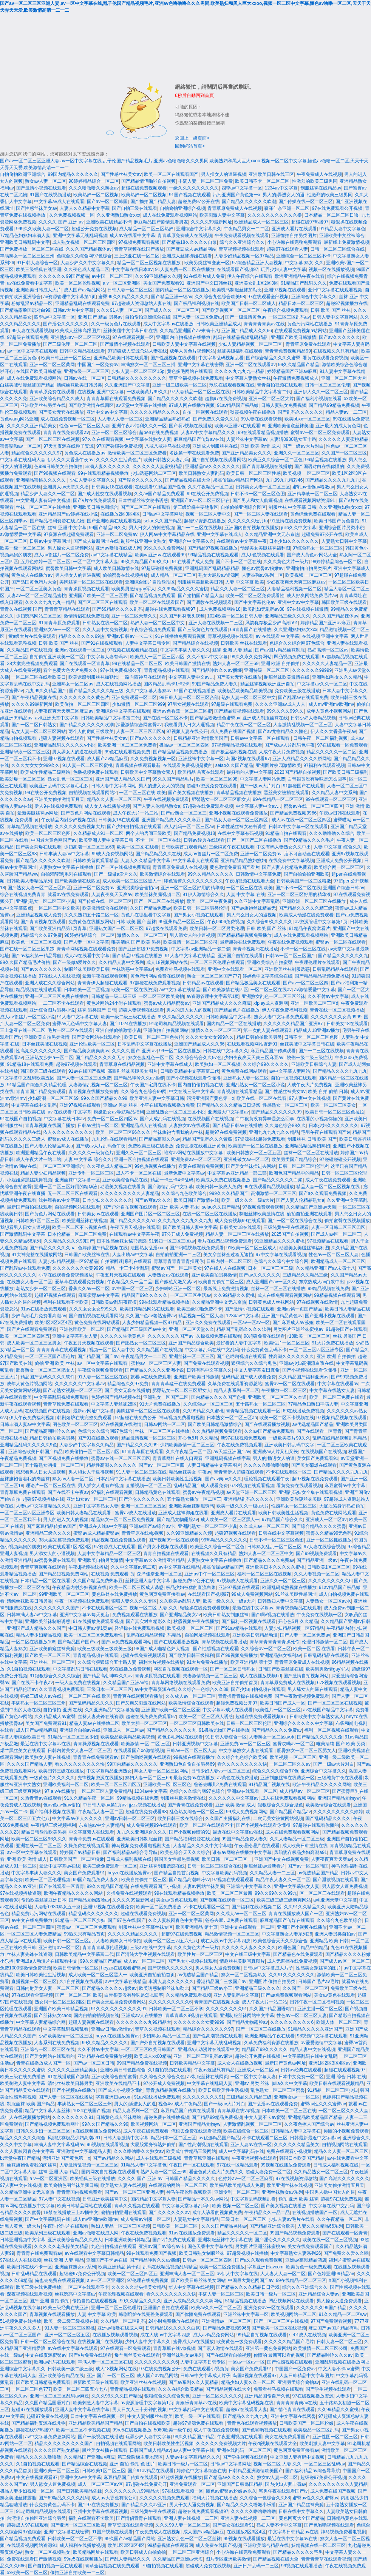 This screenshot has height=2576, width=371. What do you see at coordinates (112, 853) in the screenshot?
I see `99成人免费视频网站` at bounding box center [112, 853].